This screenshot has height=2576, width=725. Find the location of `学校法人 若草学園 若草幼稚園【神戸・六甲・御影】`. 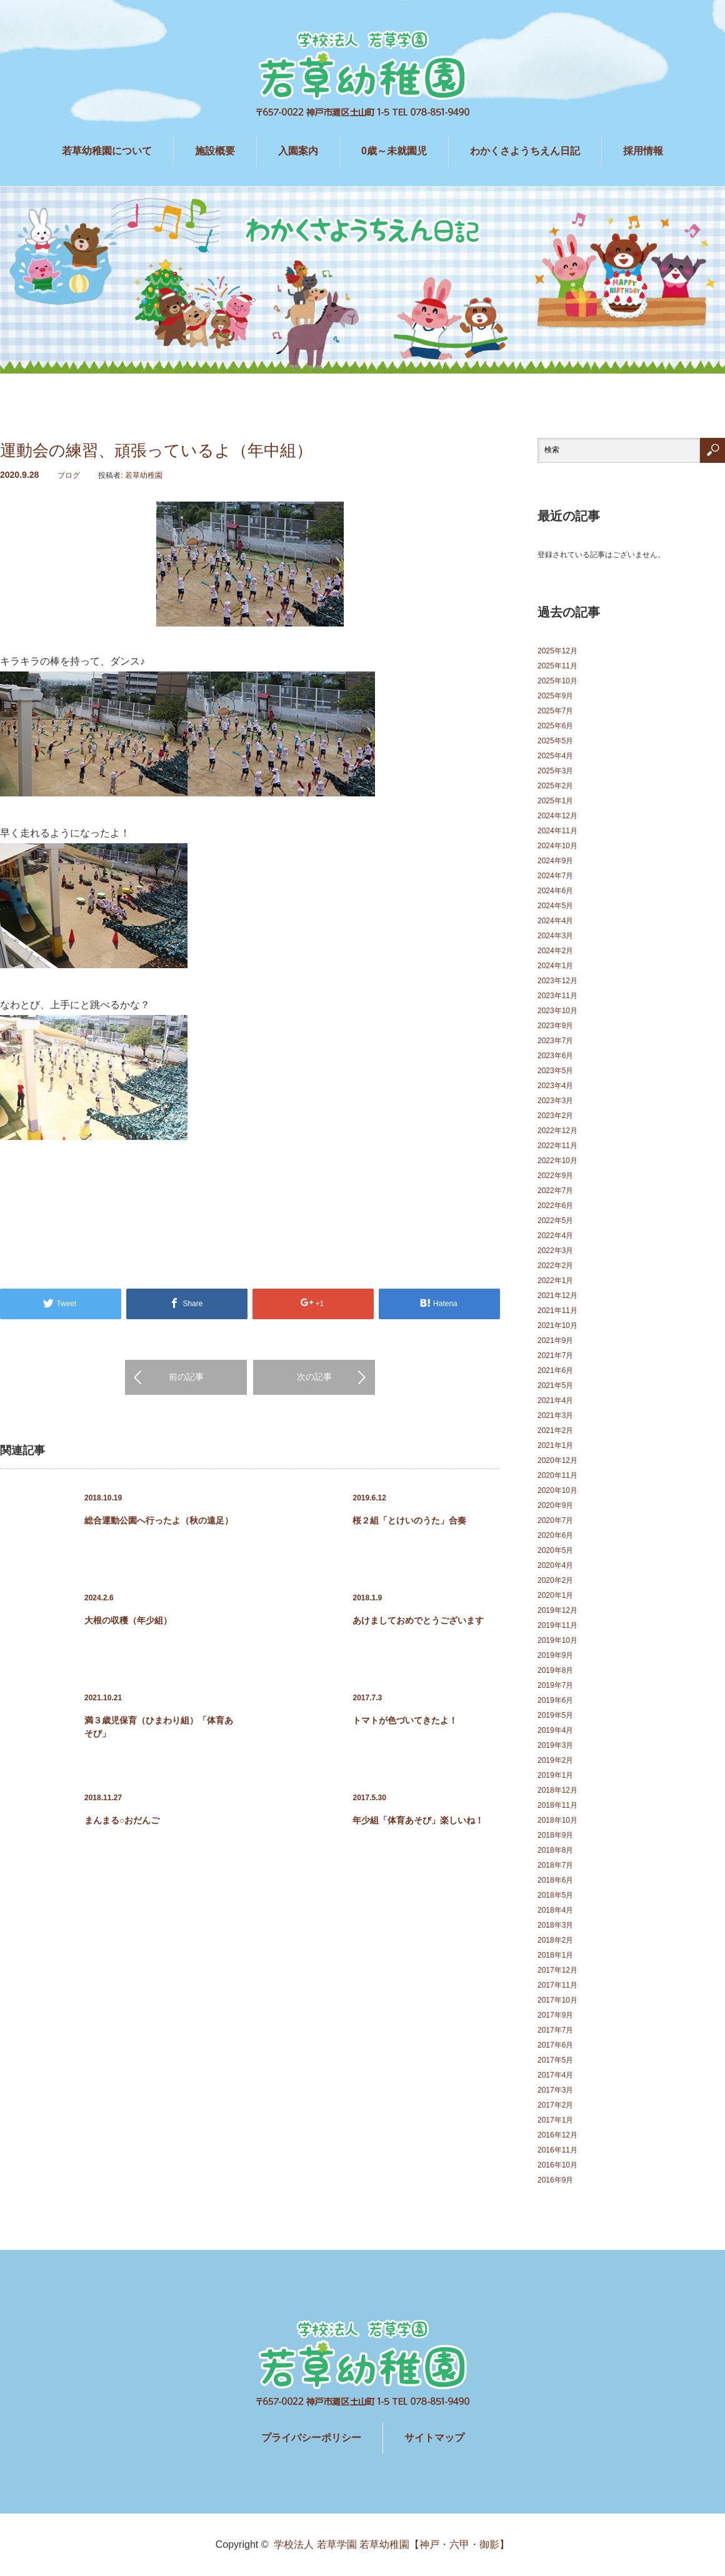

学校法人 若草学園 若草幼稚園【神戸・六甲・御影】 is located at coordinates (391, 2544).